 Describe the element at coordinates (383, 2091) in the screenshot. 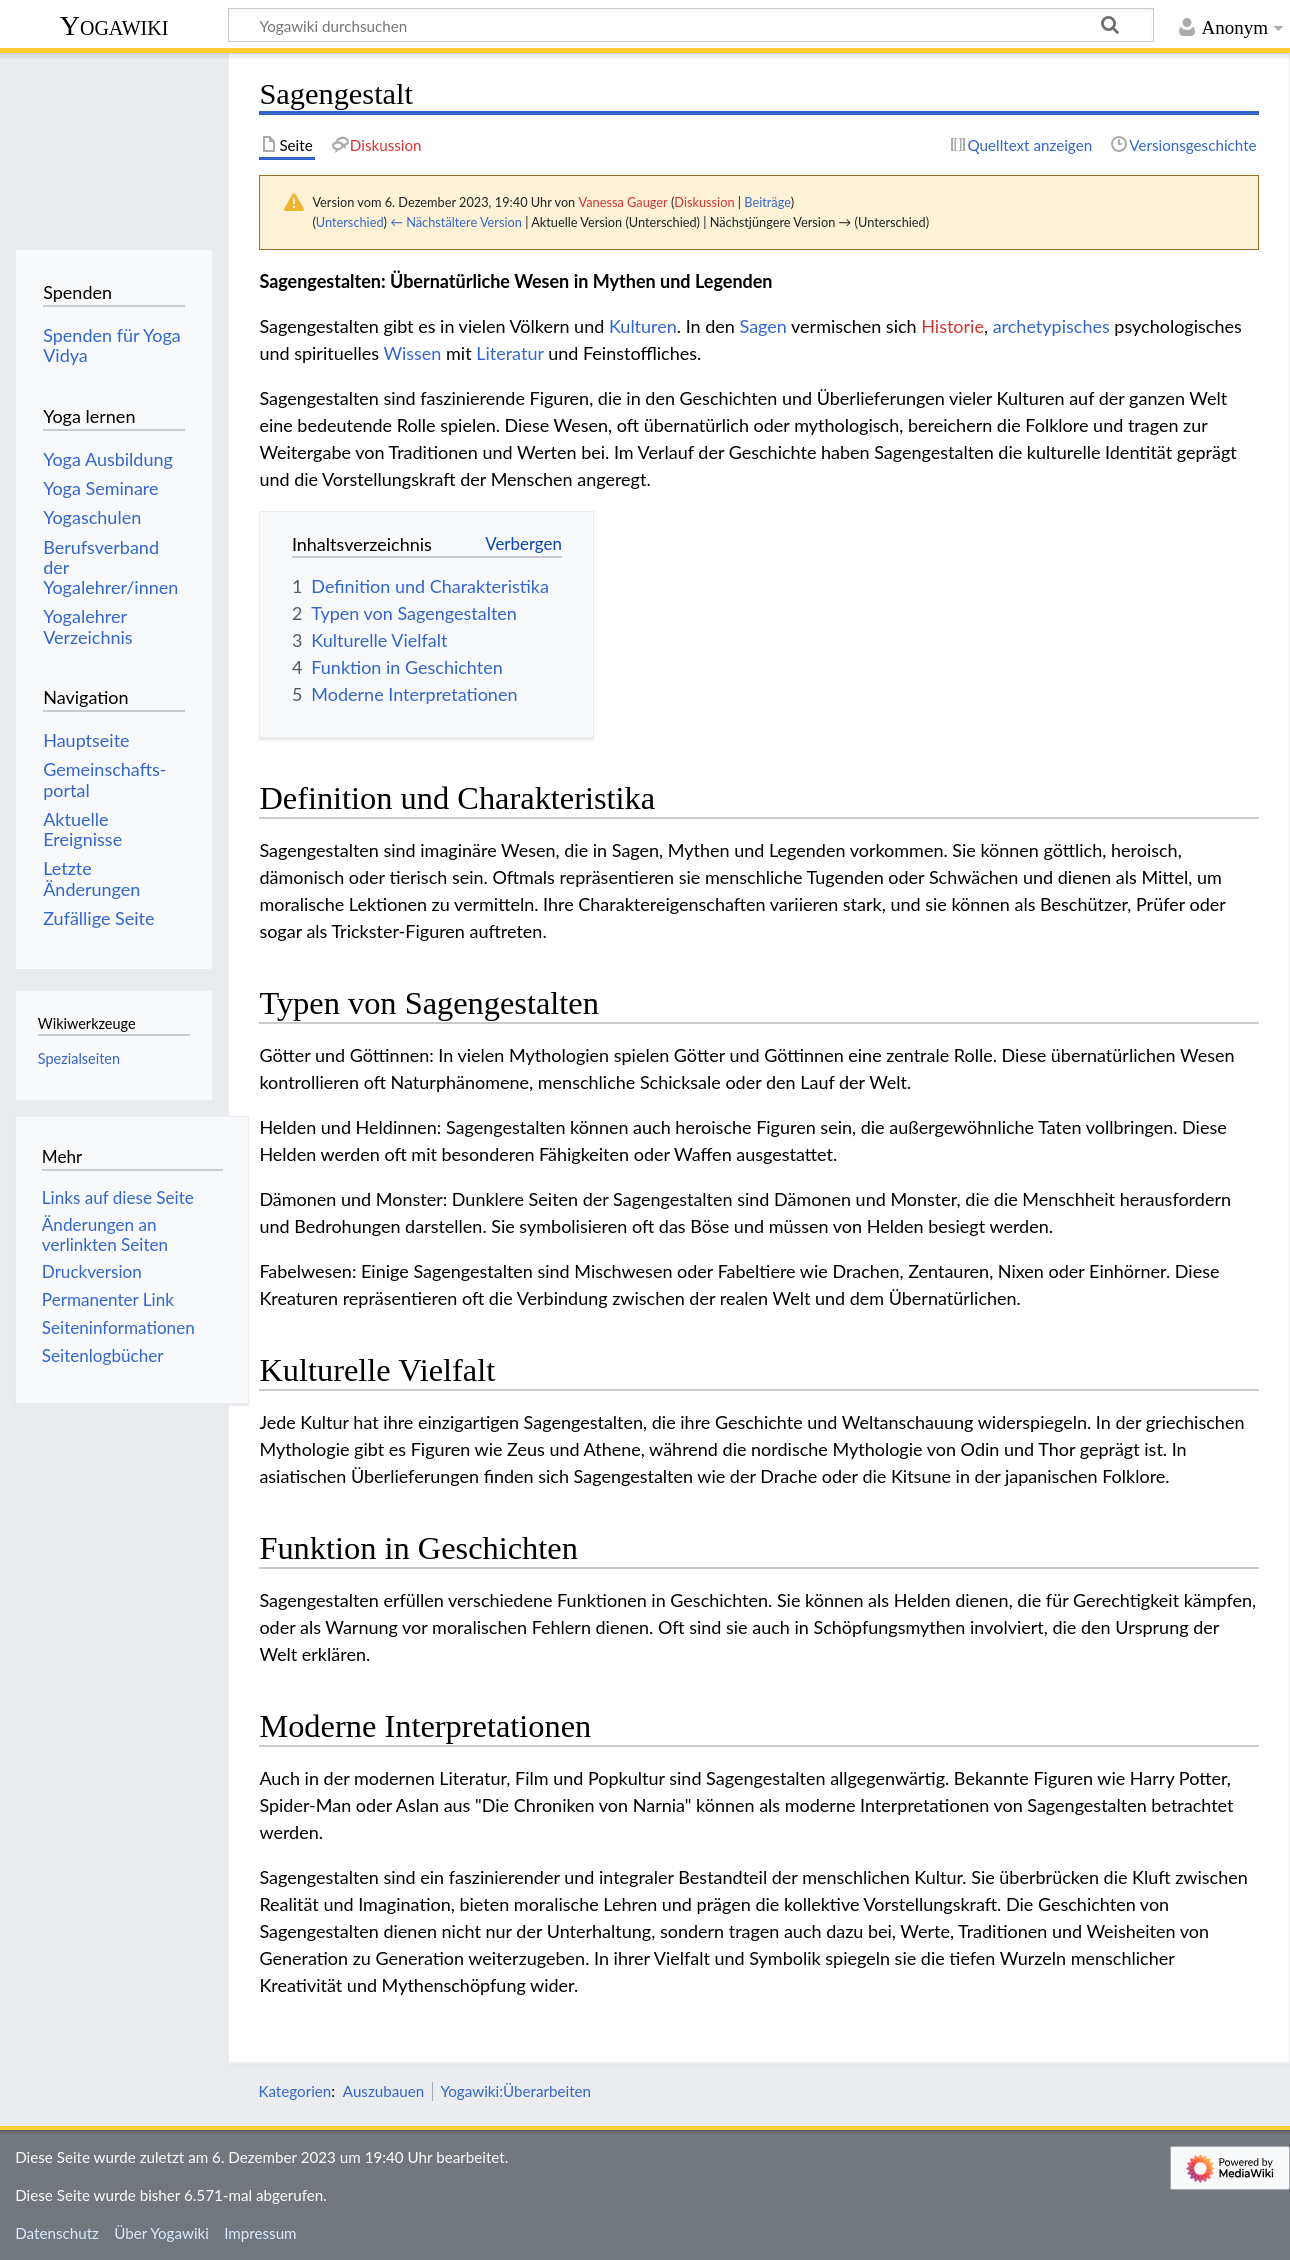

I see `Auszubauen` at that location.